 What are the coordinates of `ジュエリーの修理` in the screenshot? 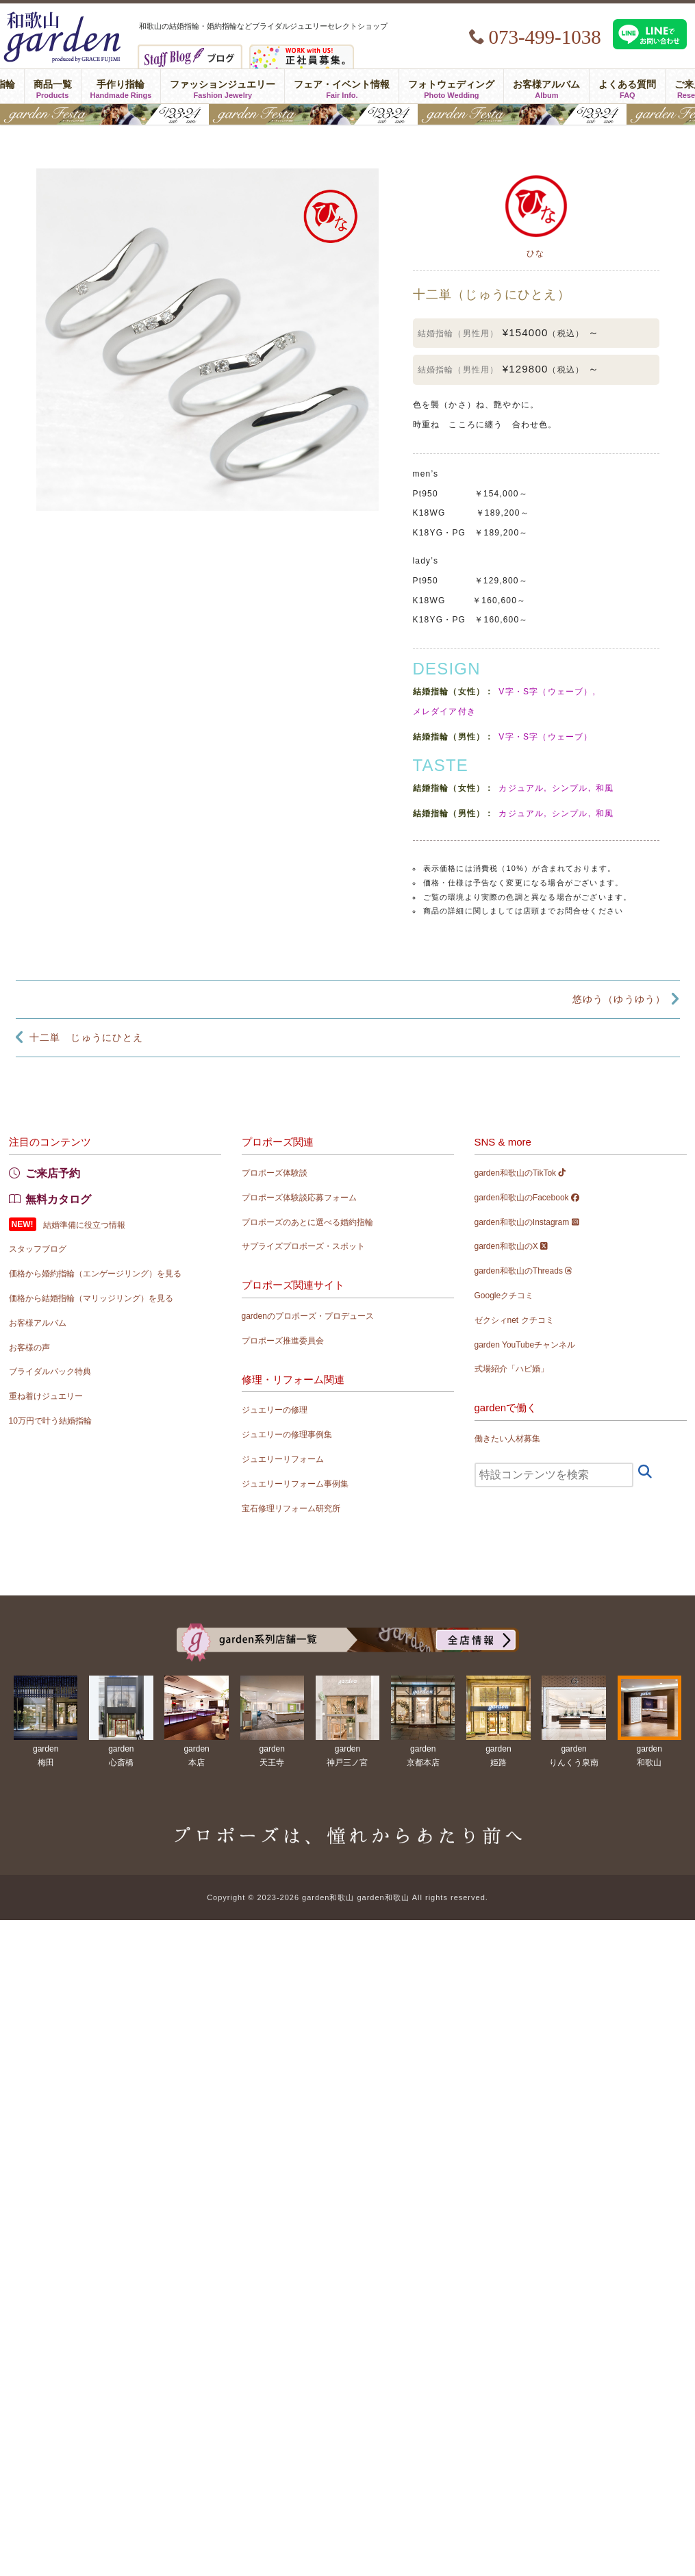 It's located at (274, 1410).